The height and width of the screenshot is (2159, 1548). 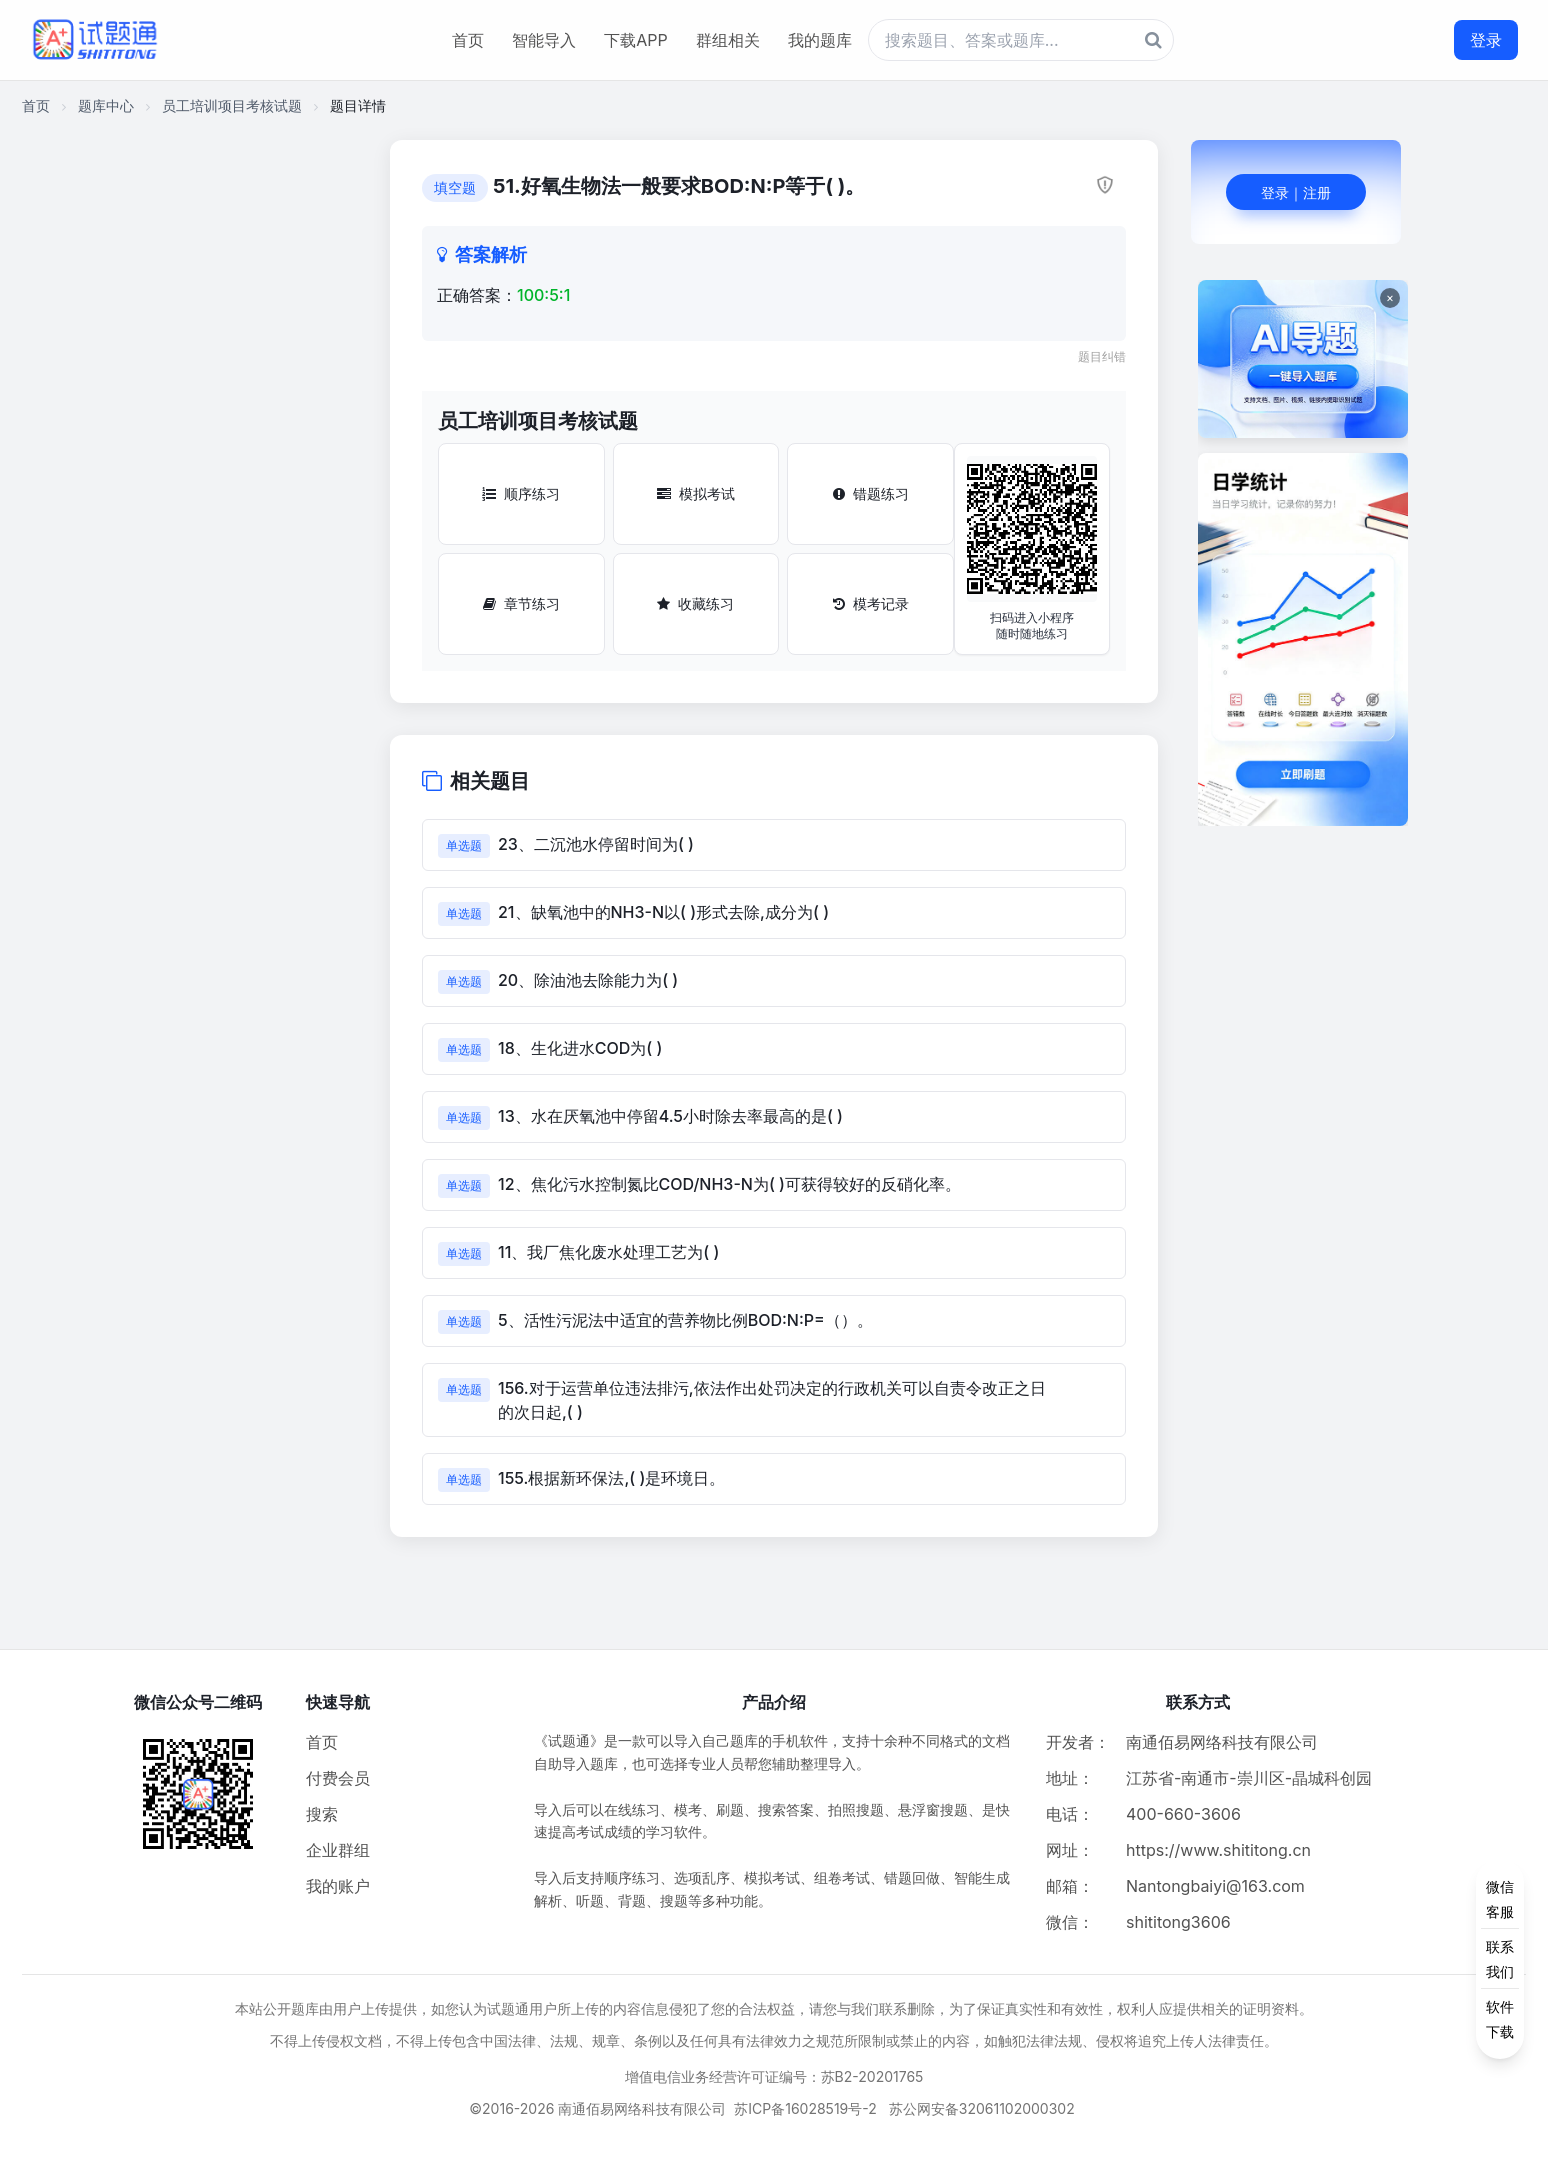 I want to click on 模拟考试 [模拟考试按钮], so click(x=696, y=493).